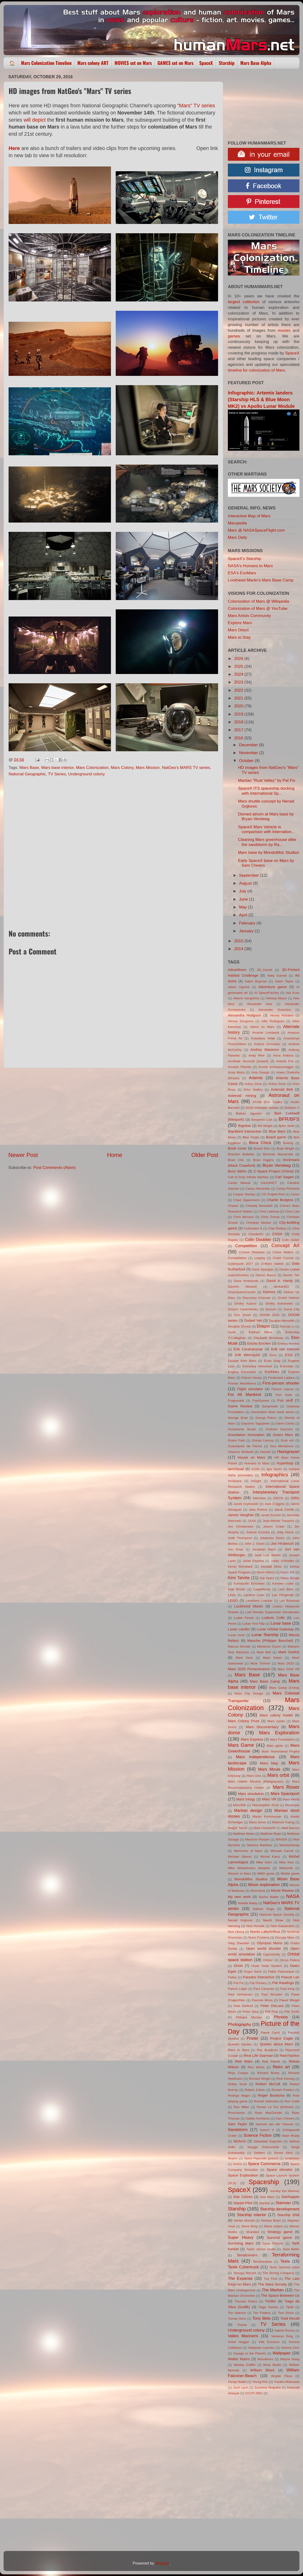 The height and width of the screenshot is (2576, 303). What do you see at coordinates (268, 2084) in the screenshot?
I see `Robert McCall` at bounding box center [268, 2084].